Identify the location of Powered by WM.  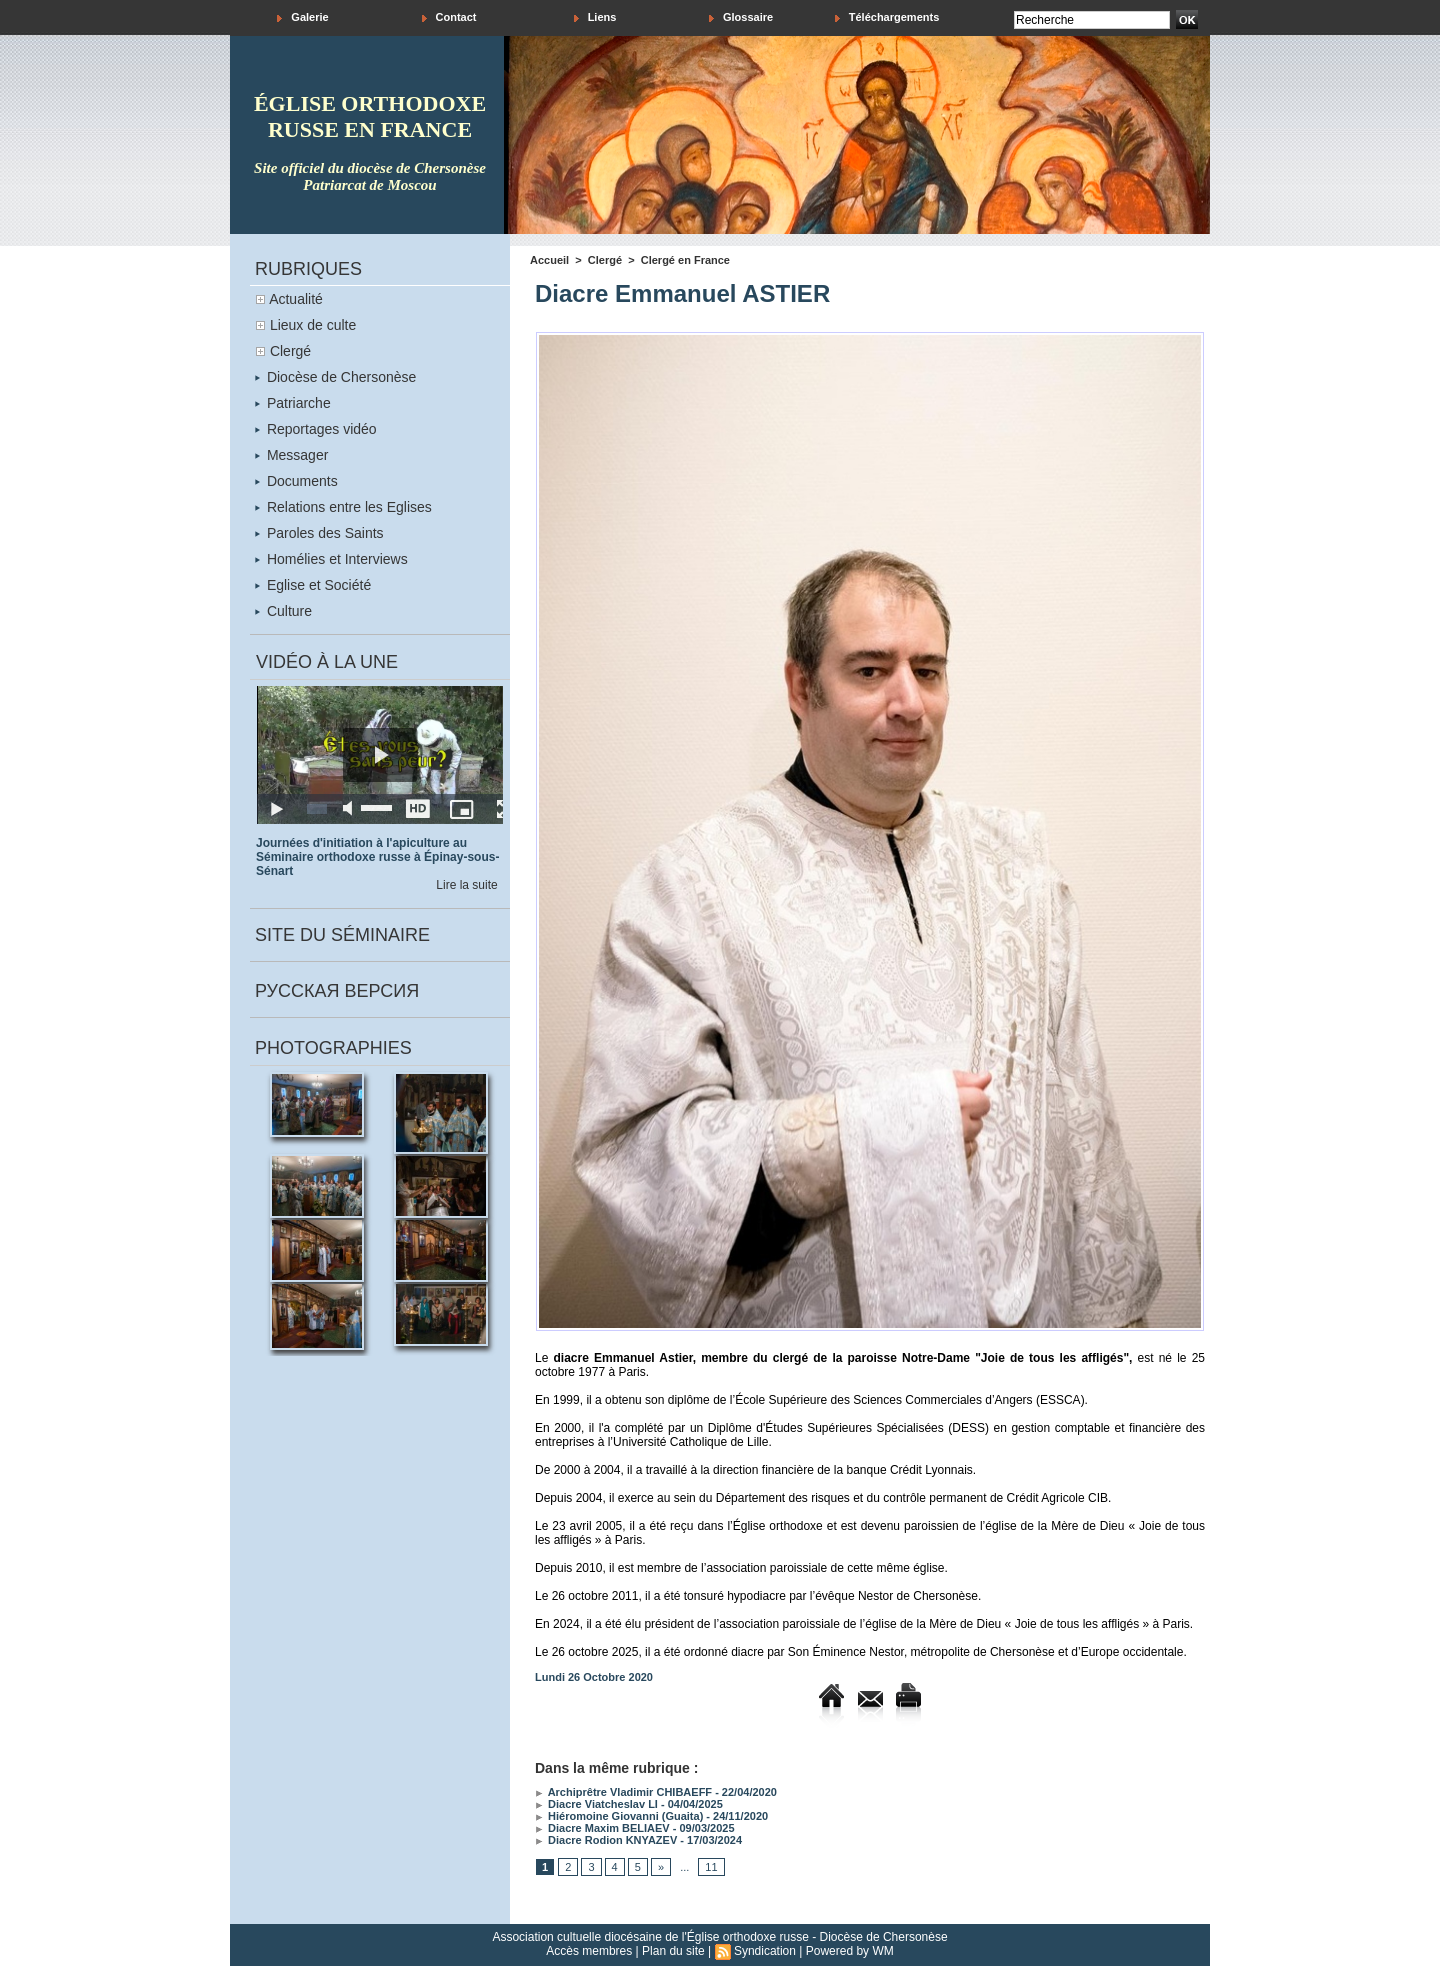
(850, 1951).